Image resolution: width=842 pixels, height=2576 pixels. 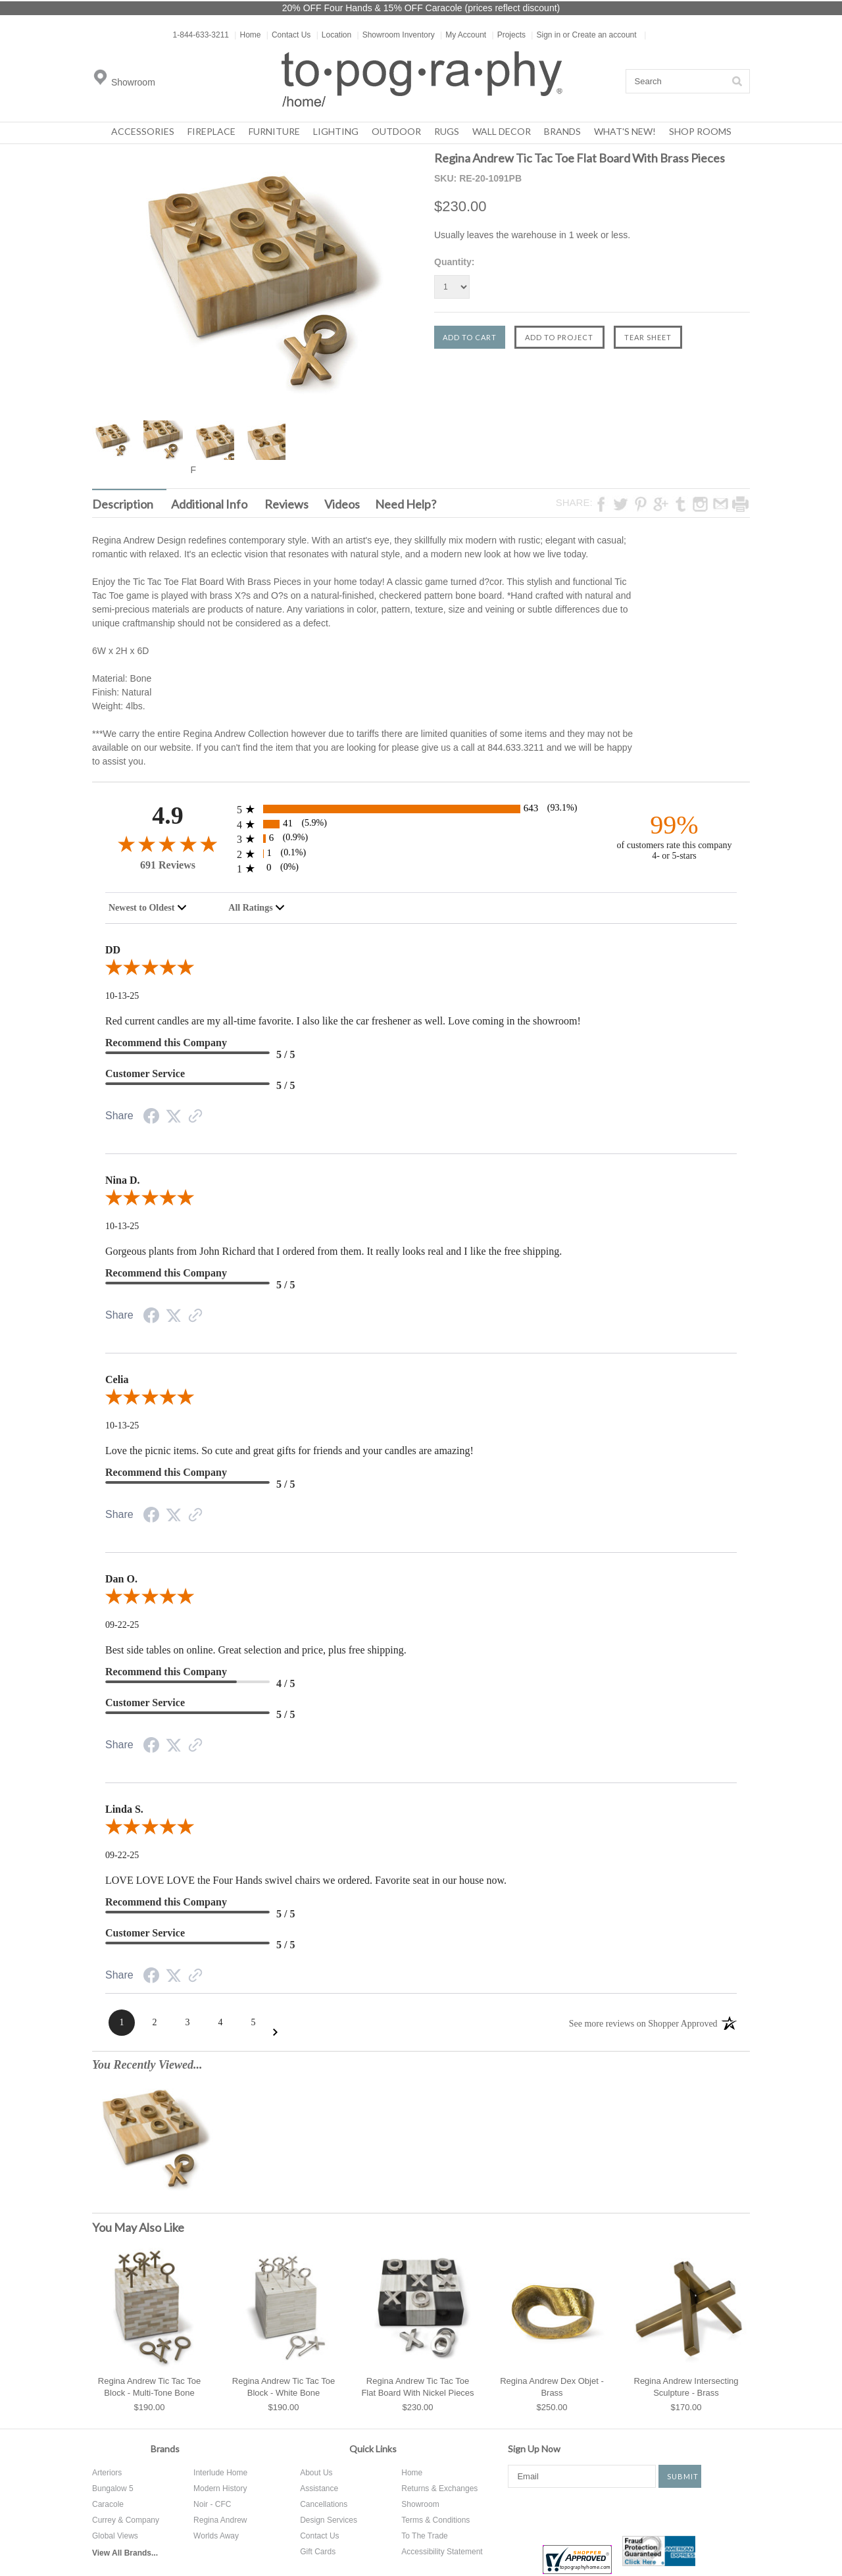 What do you see at coordinates (605, 2511) in the screenshot?
I see `Pinterest` at bounding box center [605, 2511].